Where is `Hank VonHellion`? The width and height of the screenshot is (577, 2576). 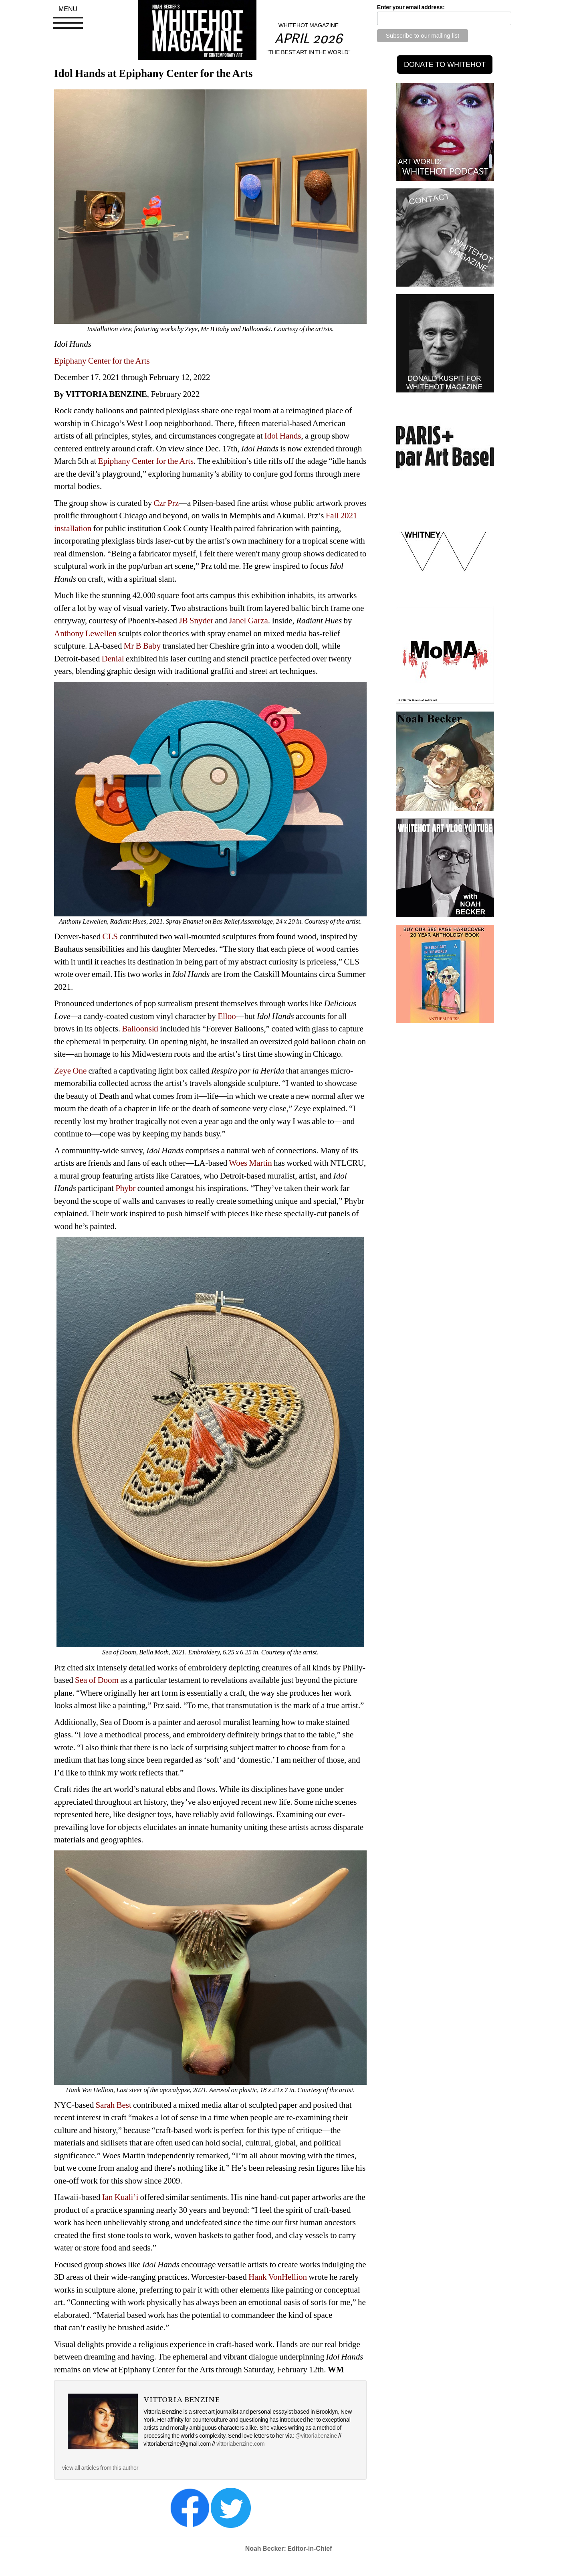 Hank VonHellion is located at coordinates (277, 2277).